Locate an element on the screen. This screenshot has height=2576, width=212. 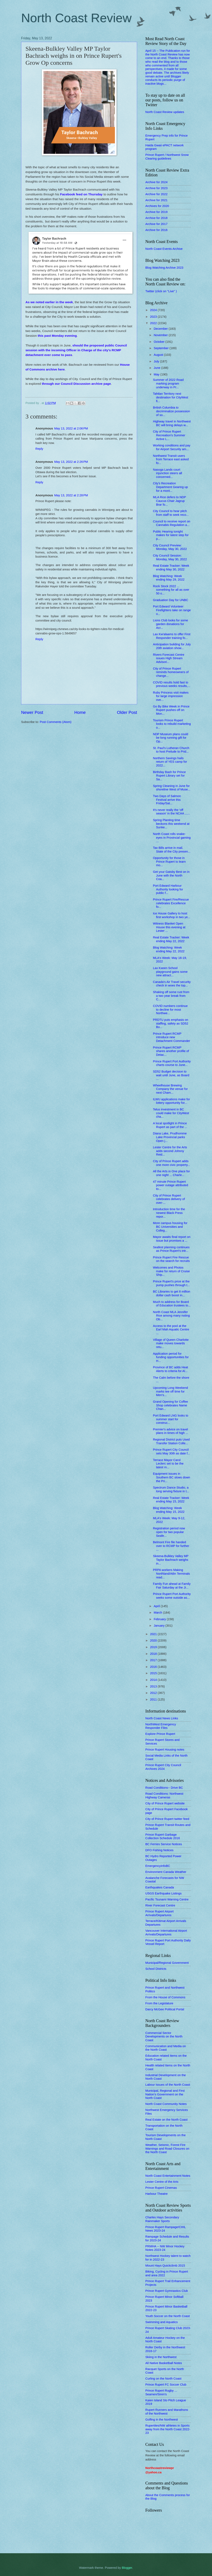
Archive for 2018 is located at coordinates (156, 218).